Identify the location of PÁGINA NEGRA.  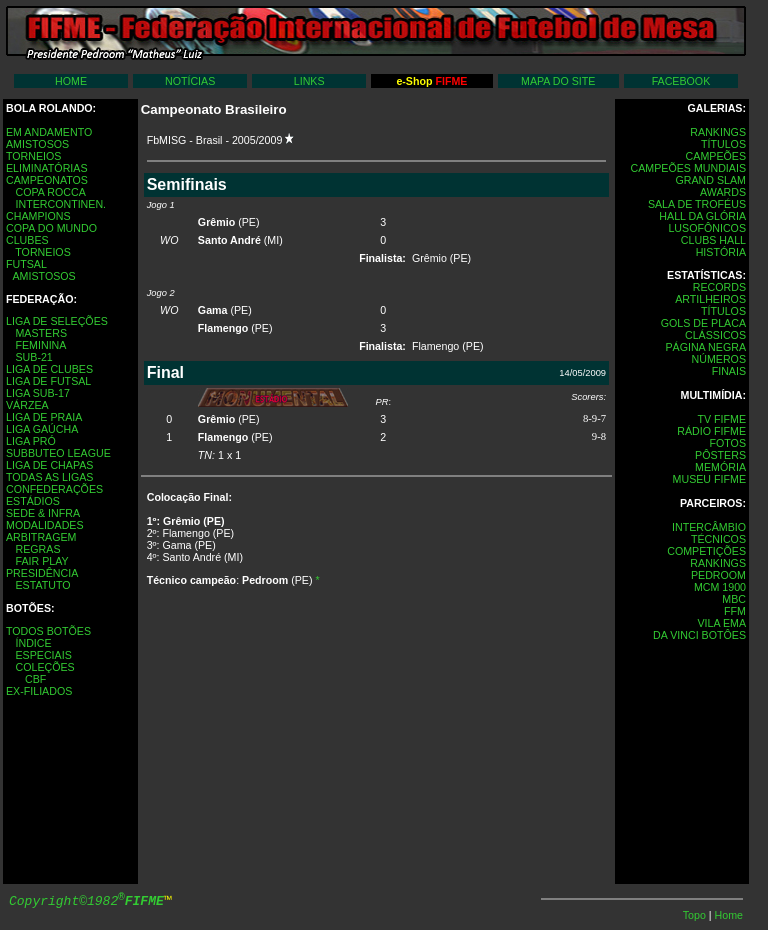
(705, 347).